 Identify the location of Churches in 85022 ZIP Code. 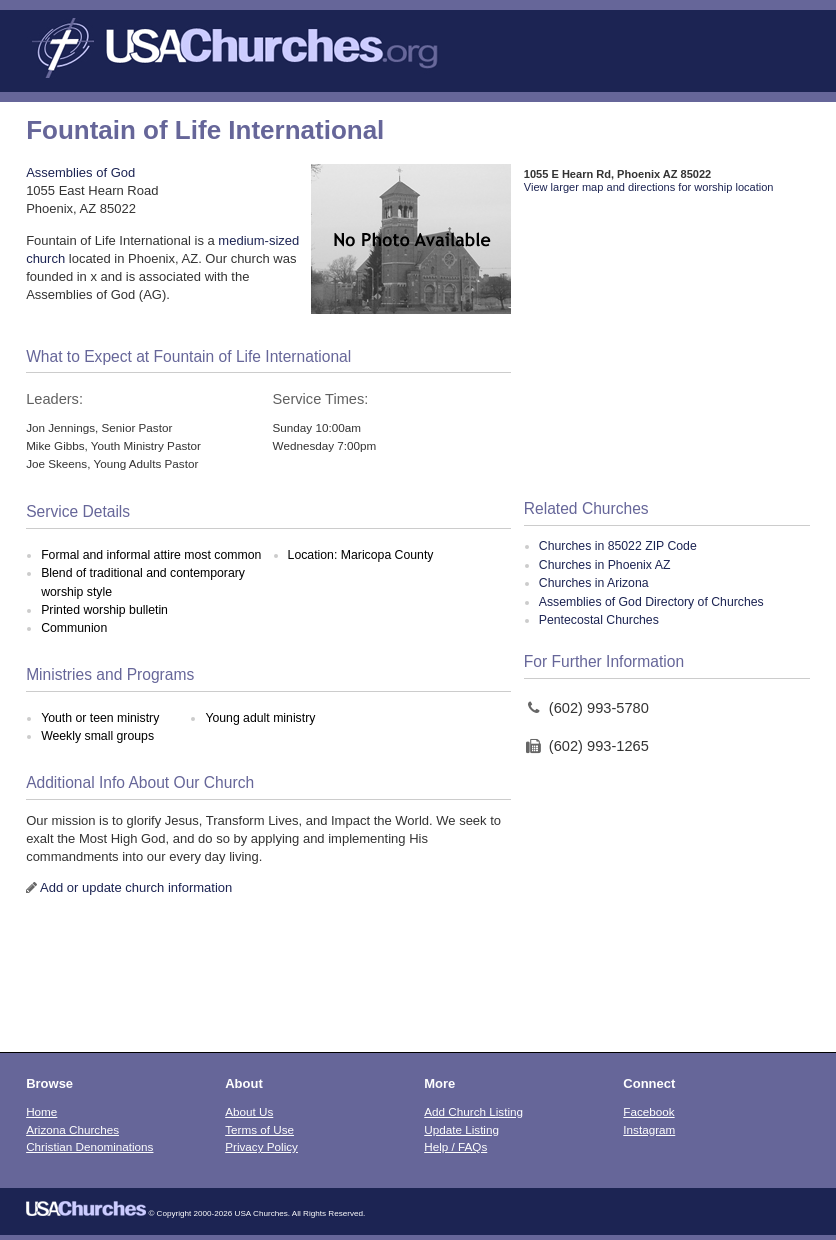
(618, 546).